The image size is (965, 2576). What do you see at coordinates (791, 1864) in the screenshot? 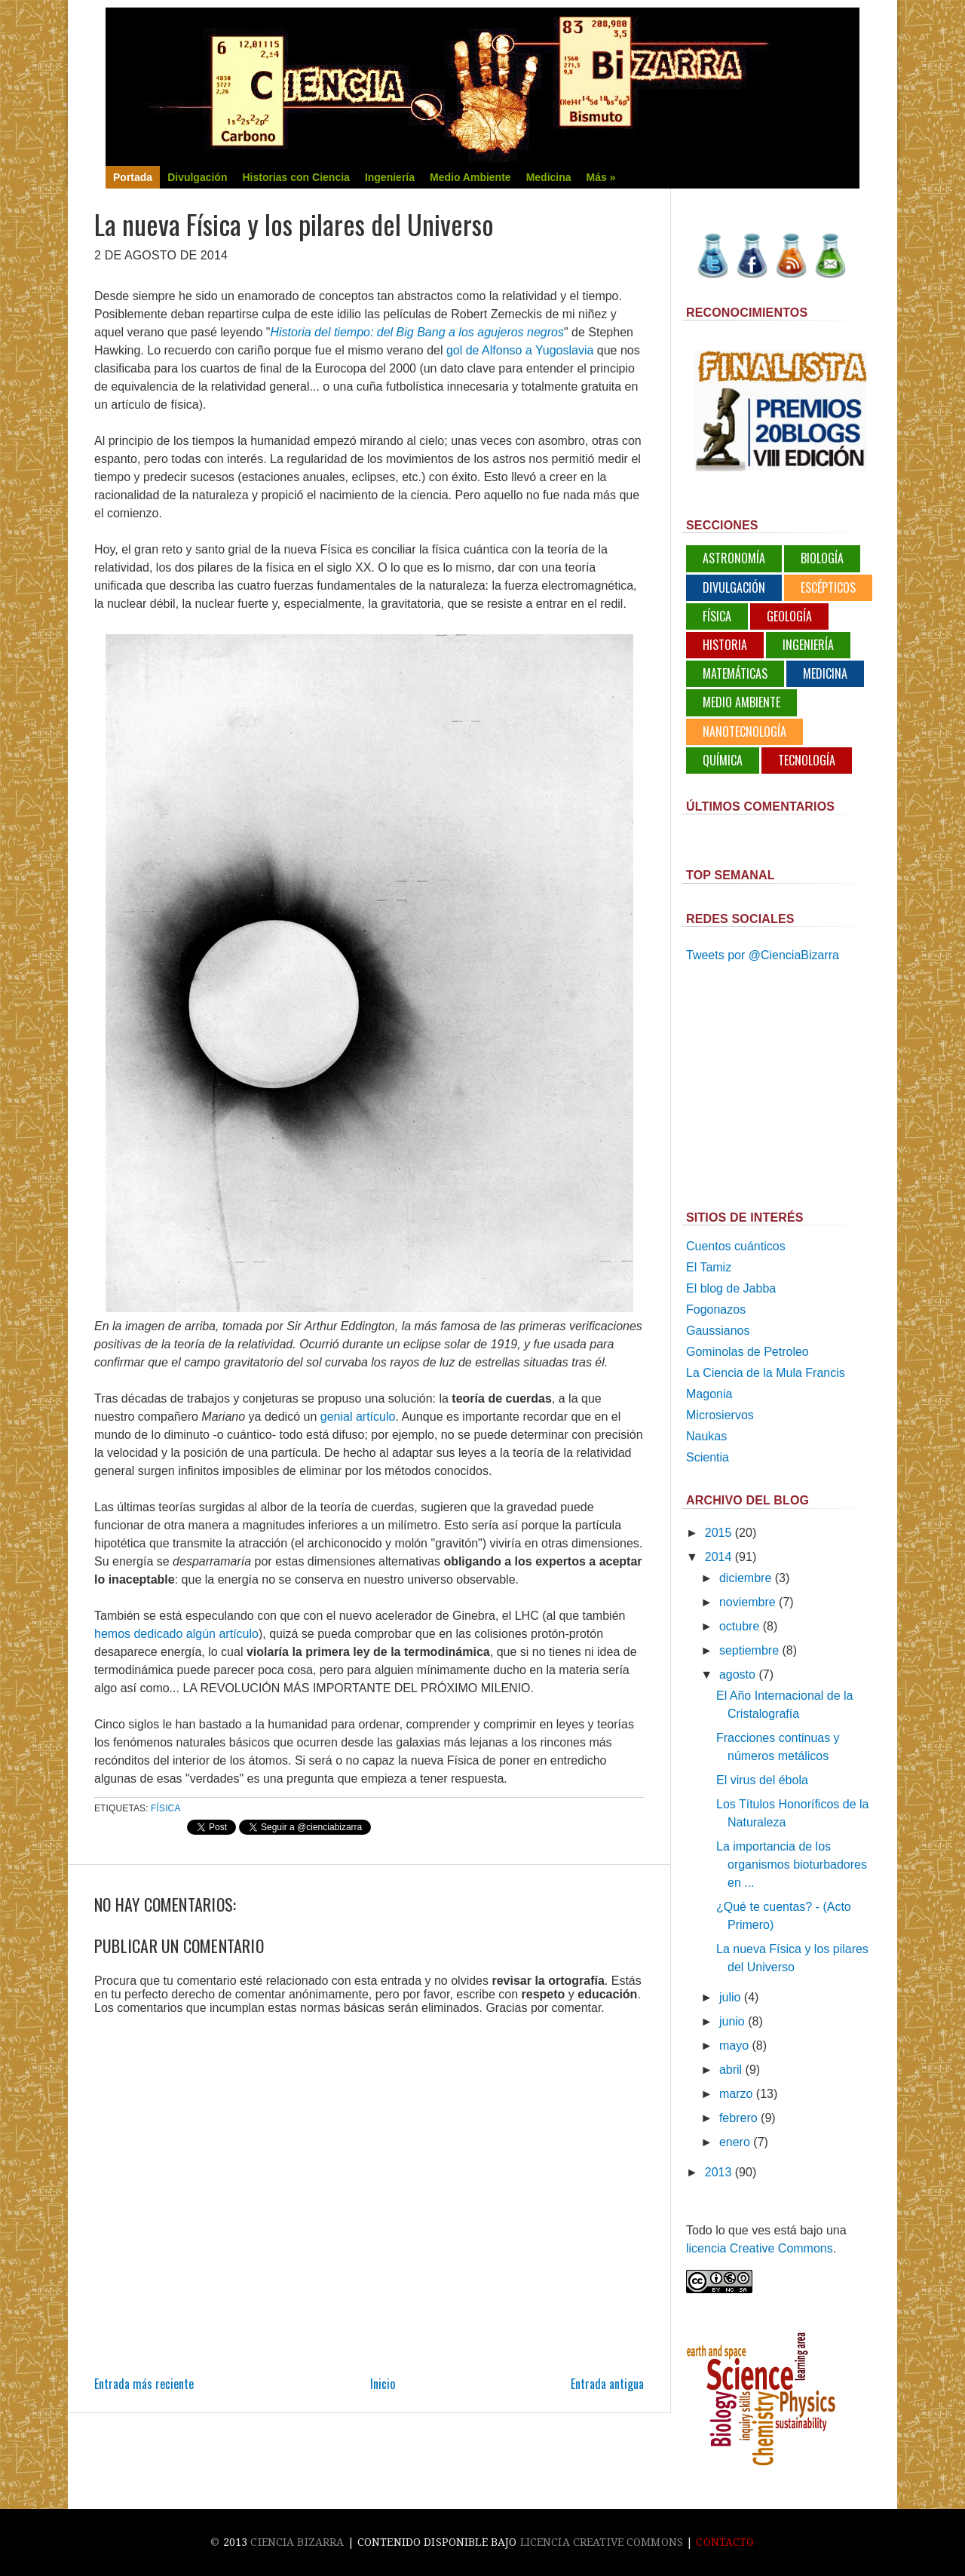
I see `La importancia de los organismos bioturbadores en ...` at bounding box center [791, 1864].